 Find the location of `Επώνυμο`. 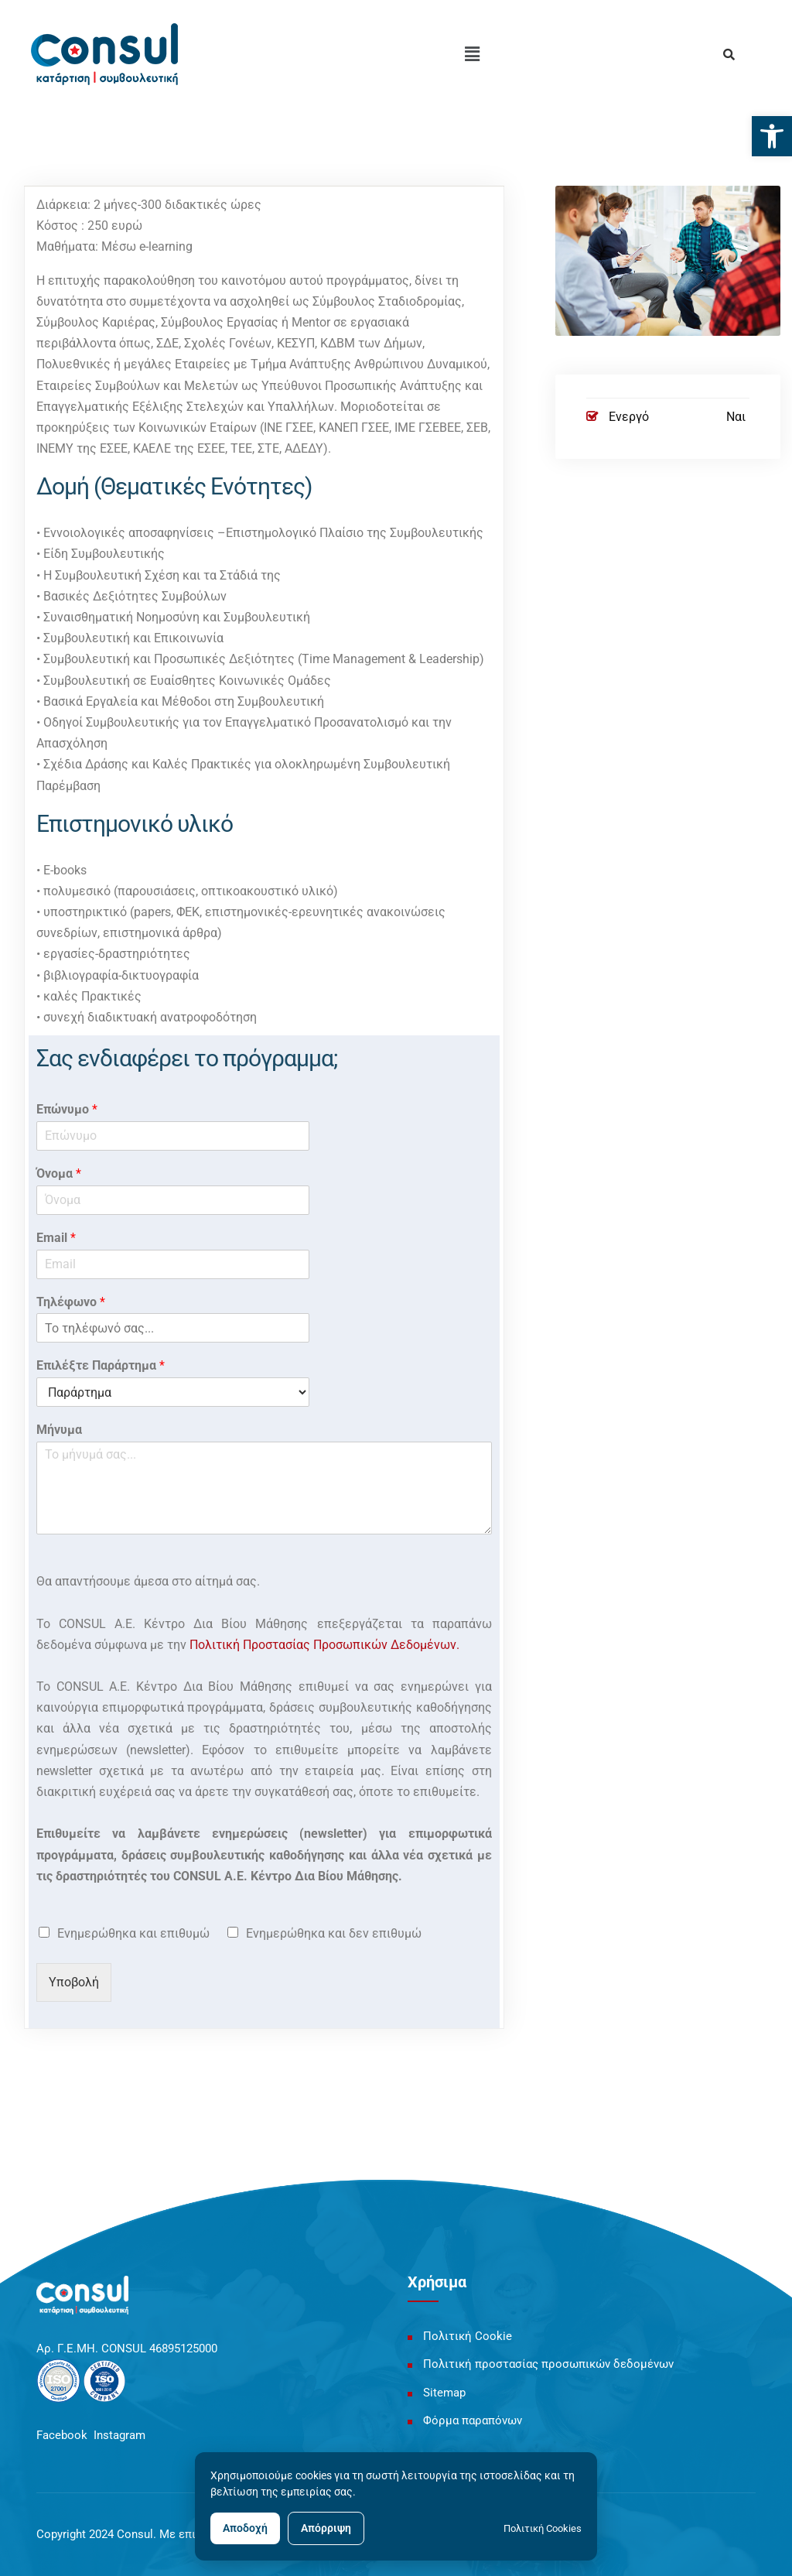

Επώνυμο is located at coordinates (66, 1109).